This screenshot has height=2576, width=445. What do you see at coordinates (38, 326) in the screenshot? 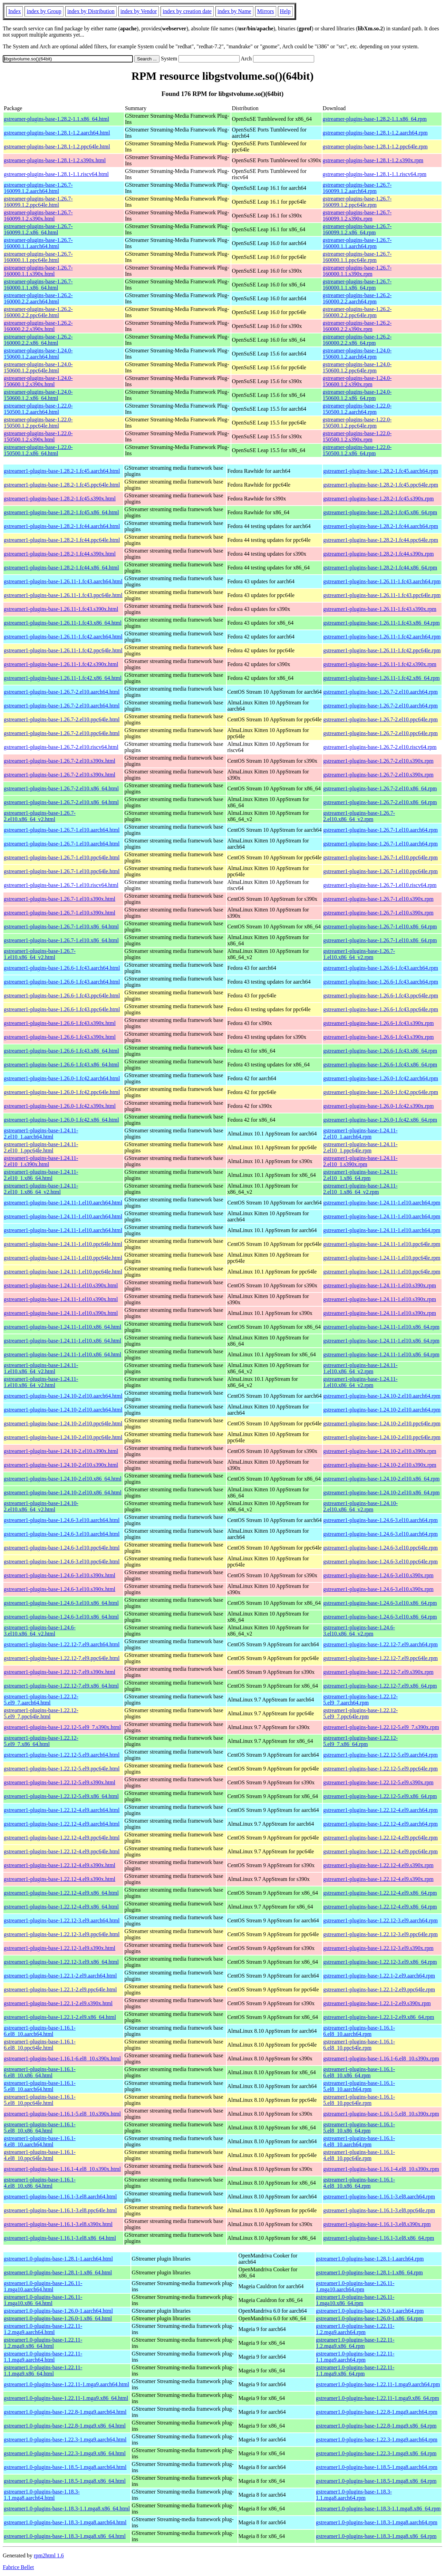
I see `gstreamer-plugins-base-1.26.2-160000.2.2.s390x.html` at bounding box center [38, 326].